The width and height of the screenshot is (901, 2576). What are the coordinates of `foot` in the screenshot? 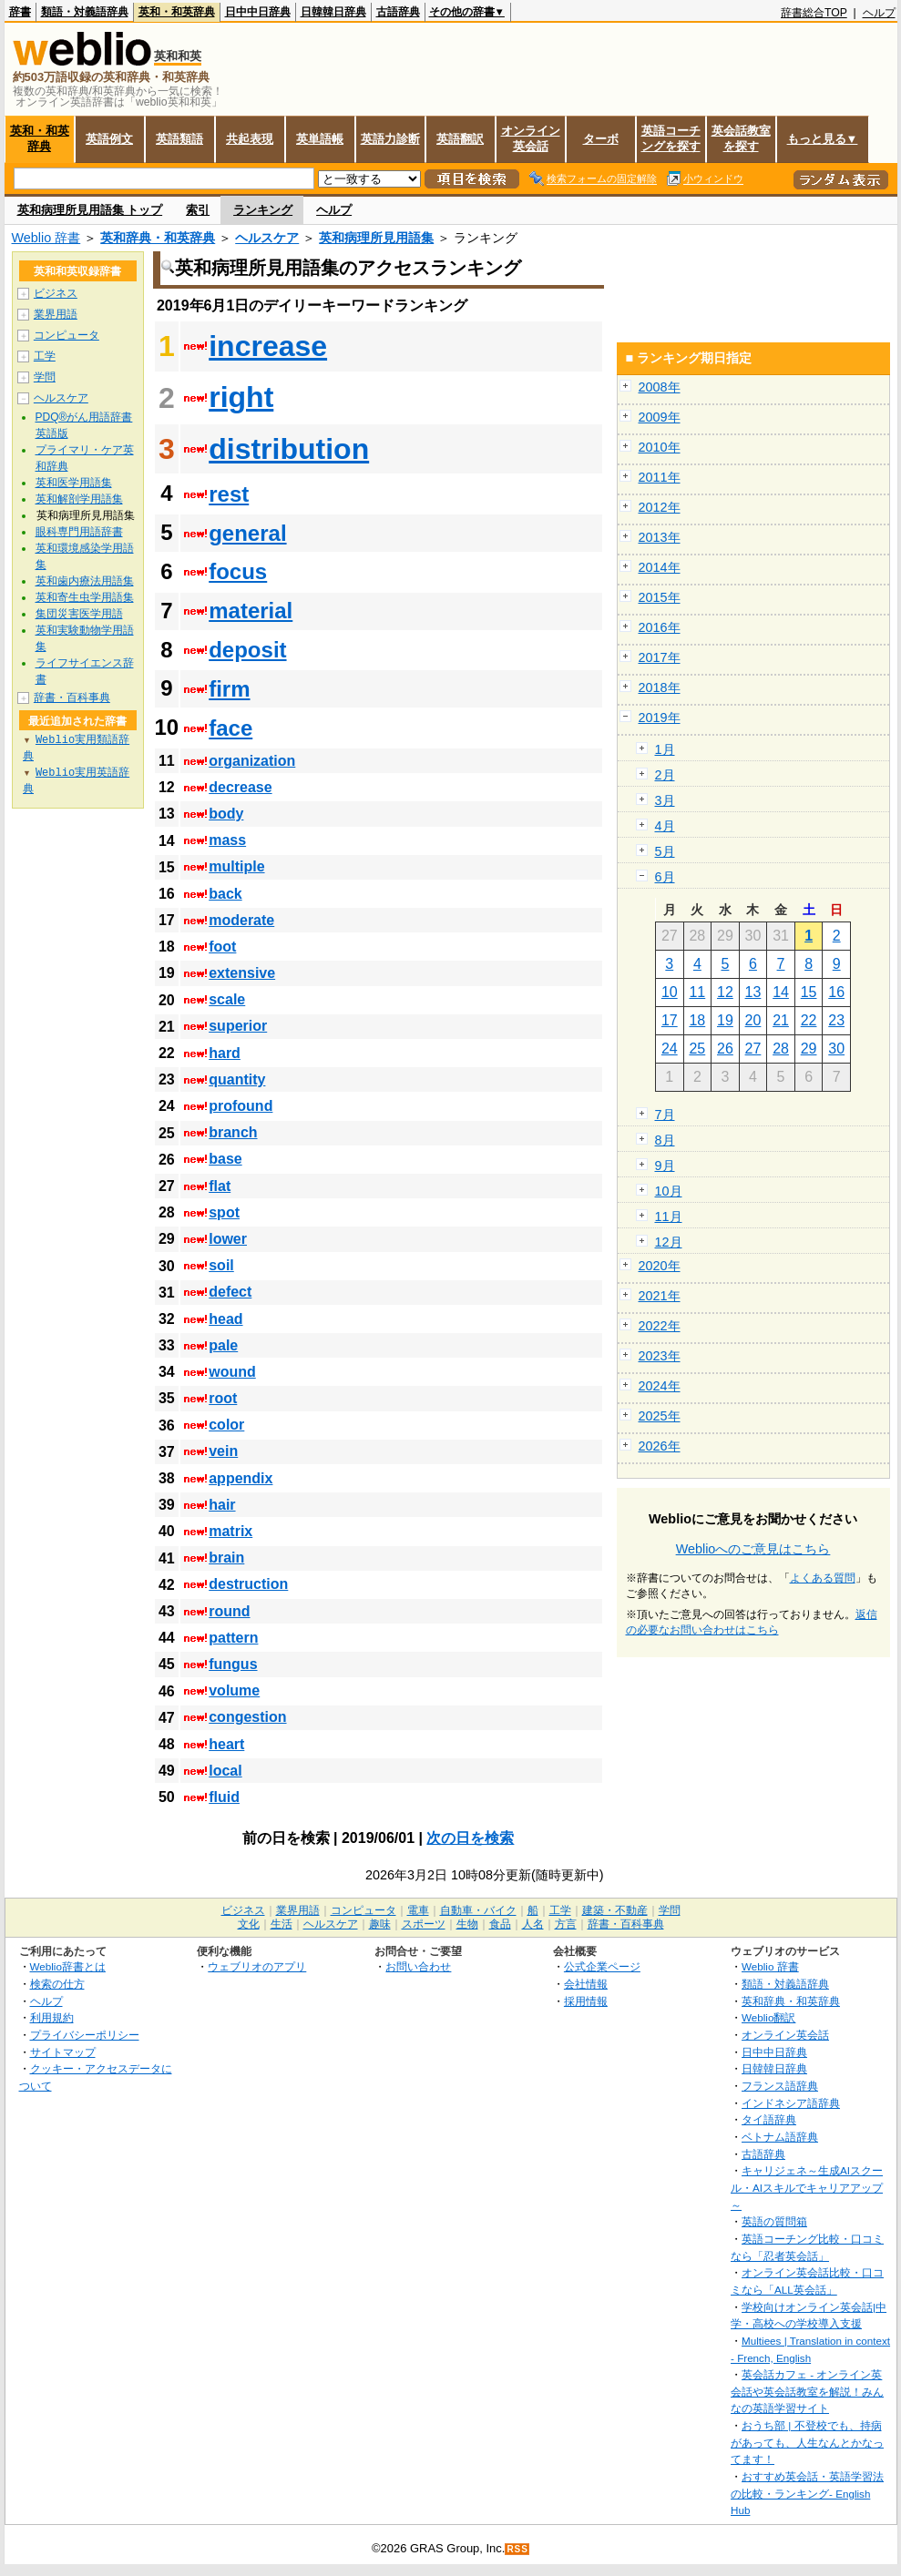 It's located at (222, 946).